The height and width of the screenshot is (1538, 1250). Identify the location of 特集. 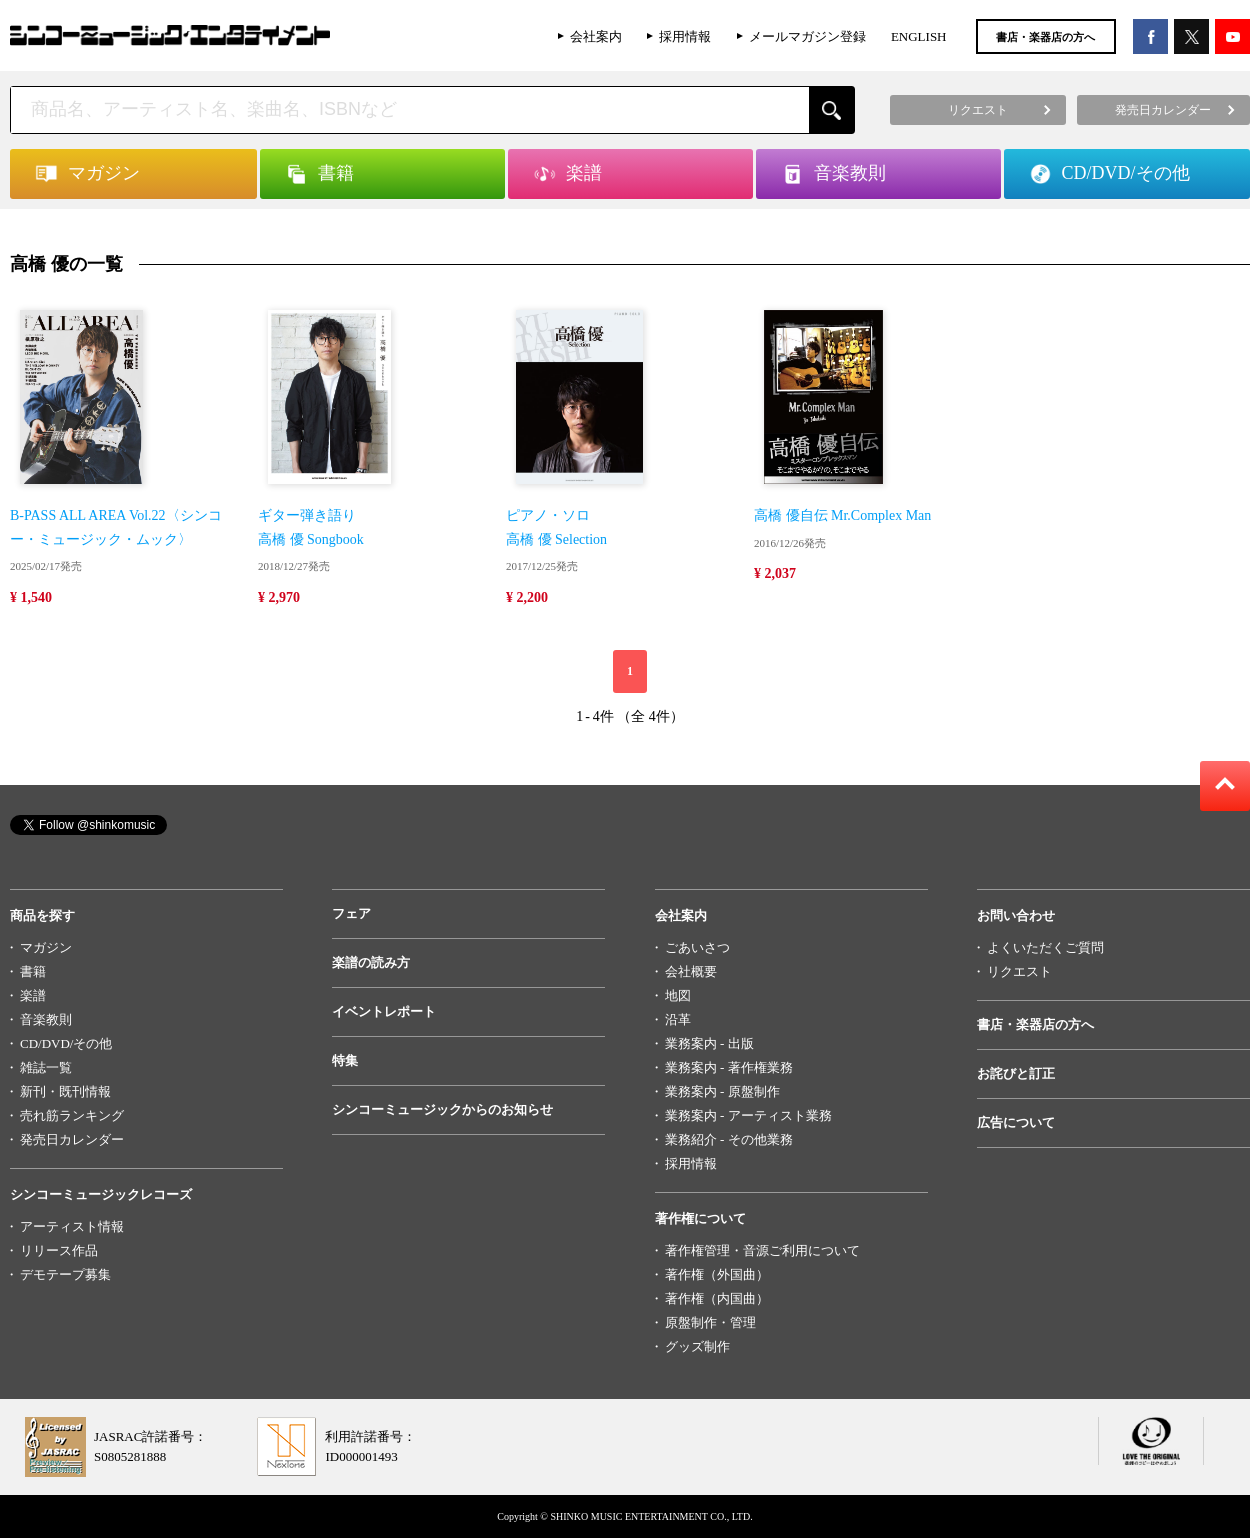
(345, 1060).